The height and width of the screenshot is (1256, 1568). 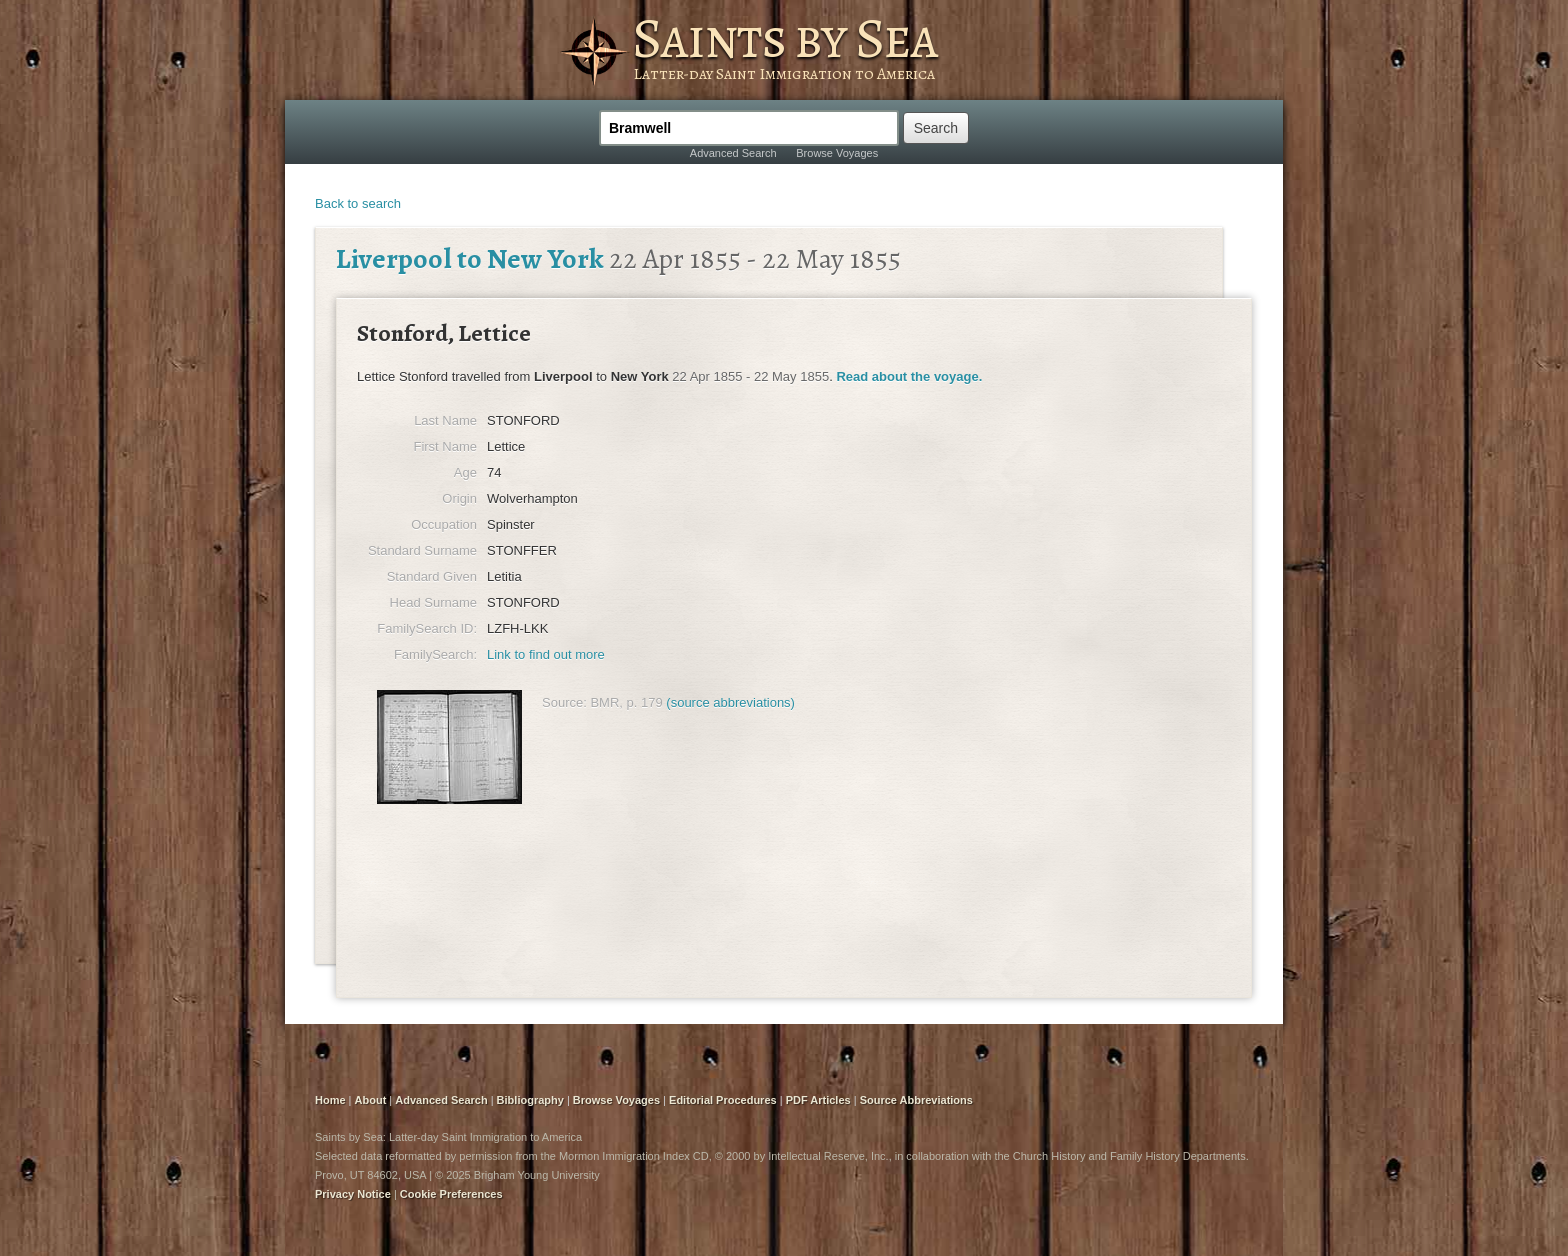 I want to click on Home, so click(x=330, y=1100).